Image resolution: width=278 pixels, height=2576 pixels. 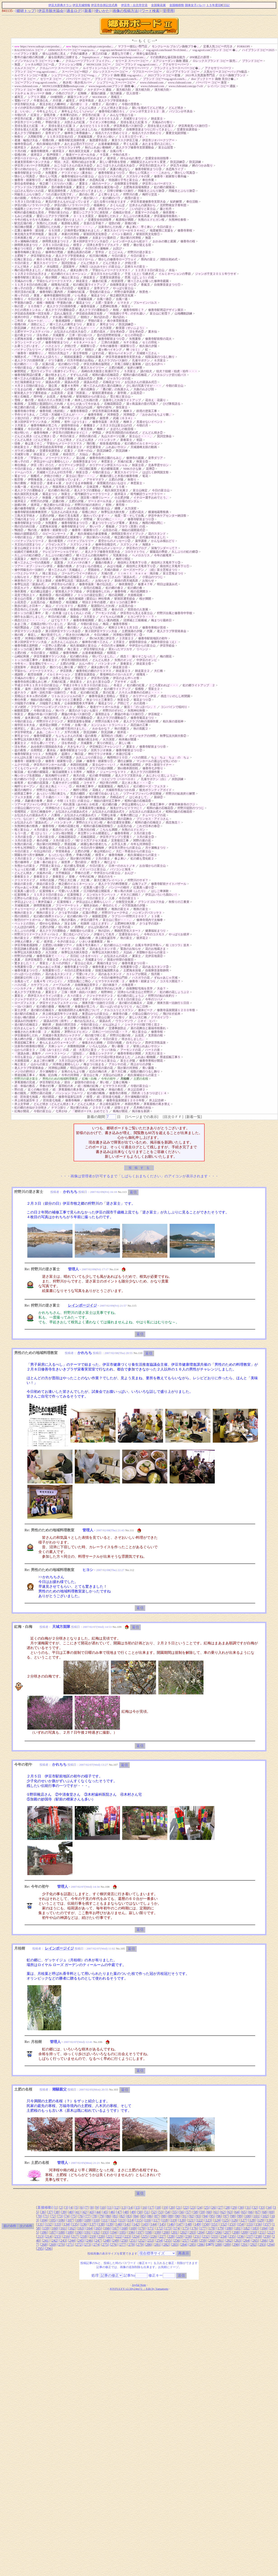 What do you see at coordinates (51, 717) in the screenshot?
I see `地方追悼式` at bounding box center [51, 717].